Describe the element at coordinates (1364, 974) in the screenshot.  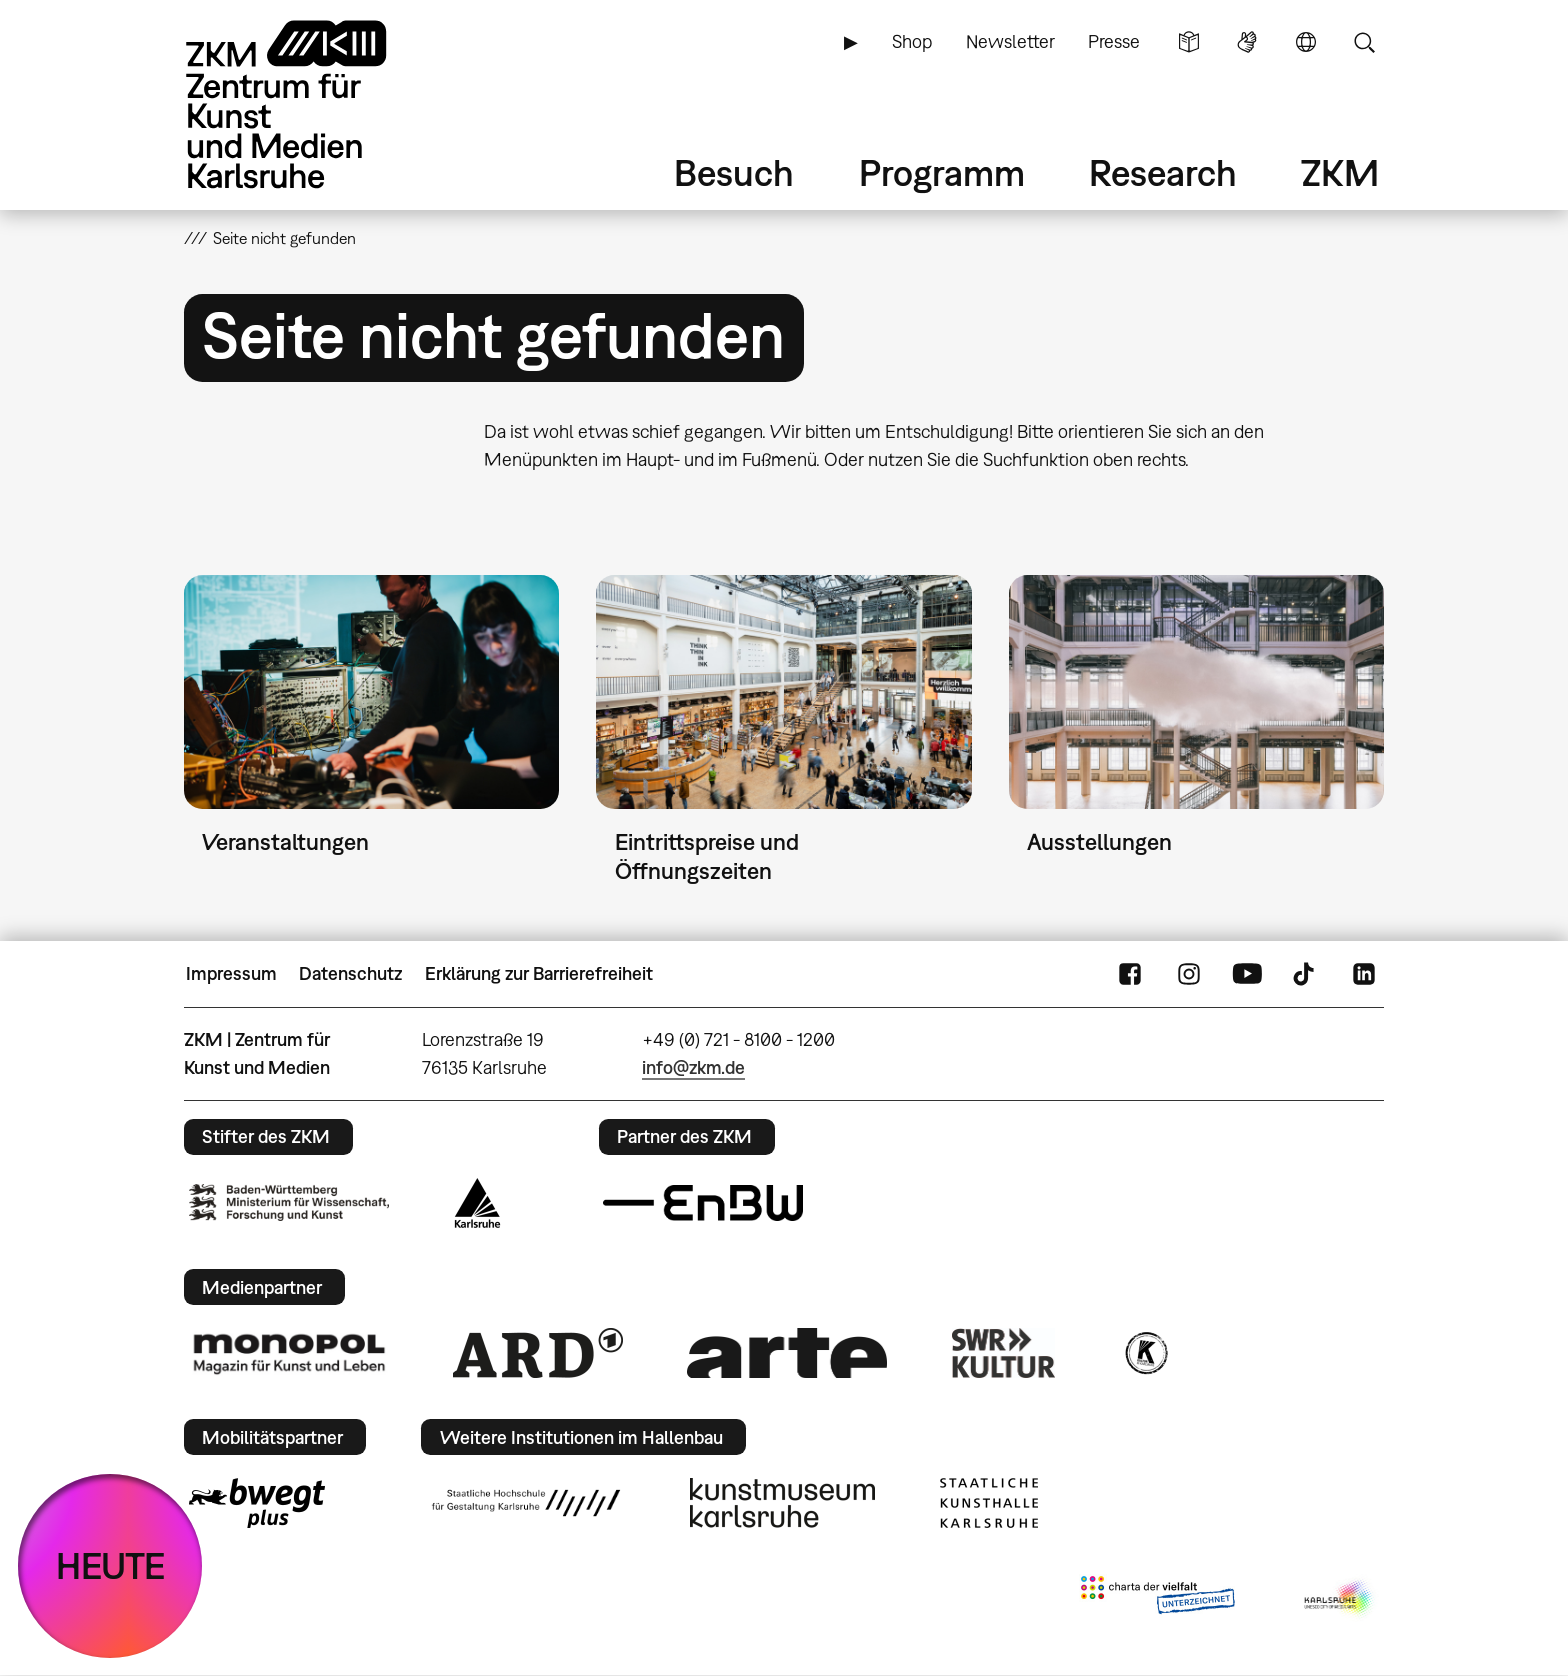
I see `LinkedIn` at that location.